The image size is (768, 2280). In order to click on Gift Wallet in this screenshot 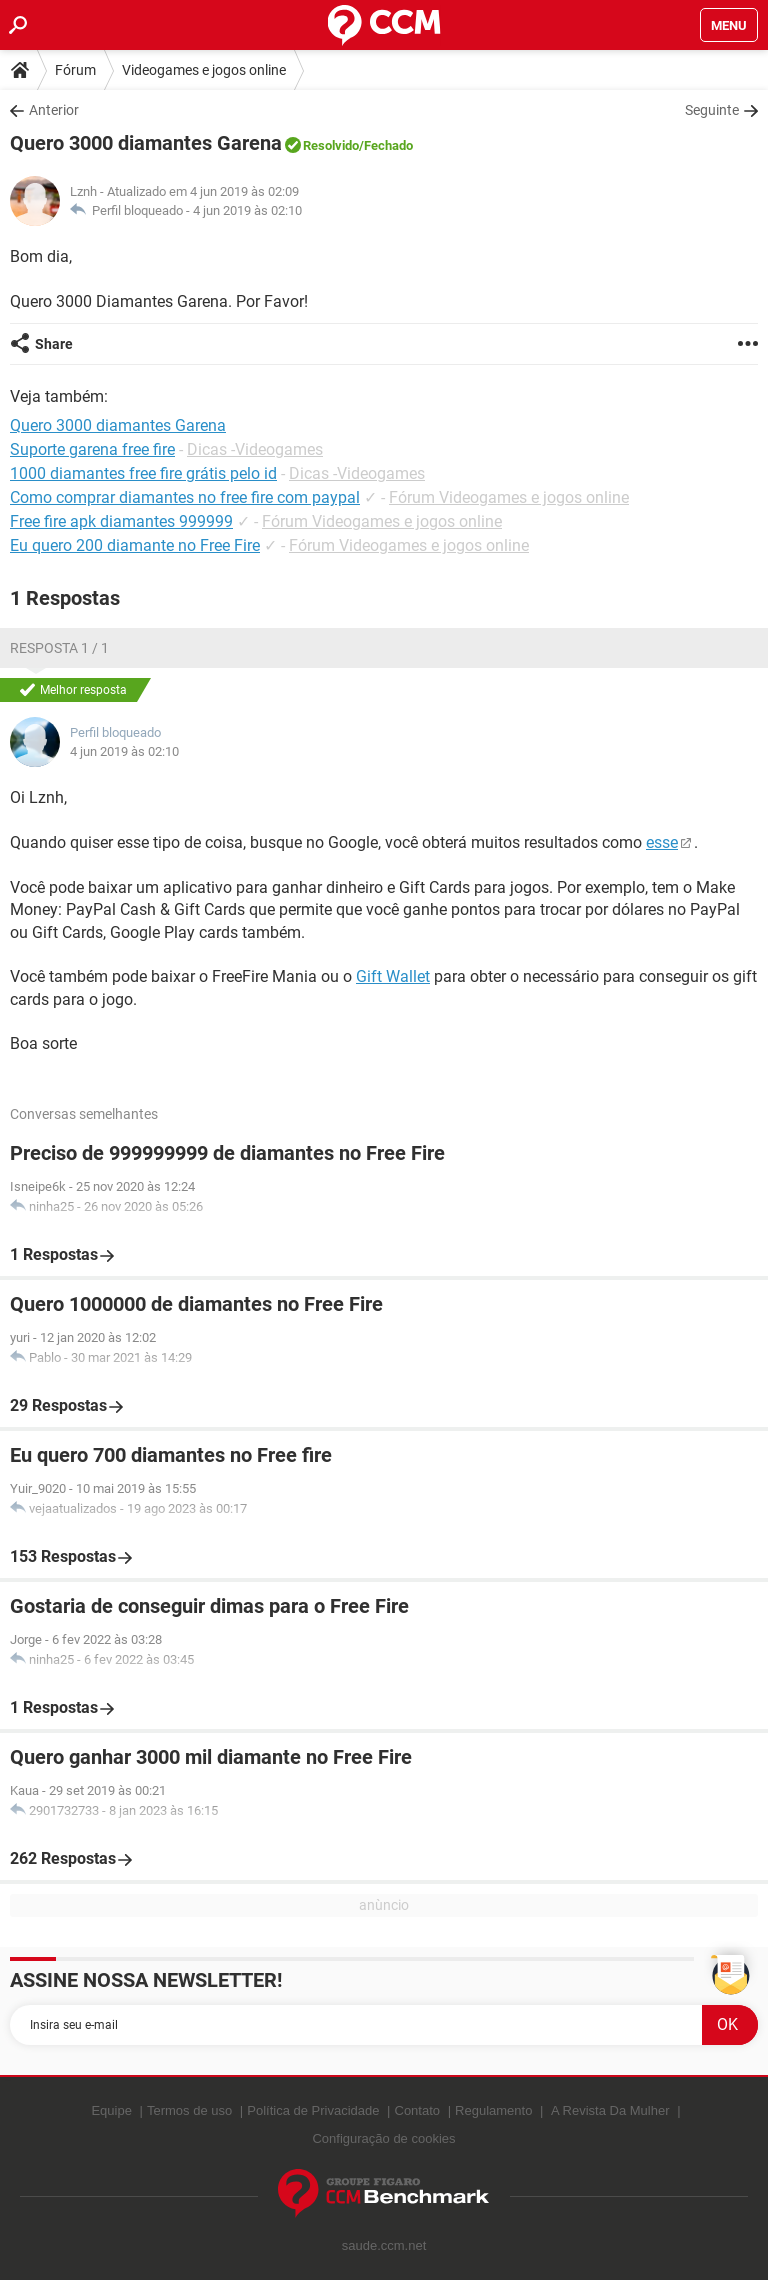, I will do `click(393, 976)`.